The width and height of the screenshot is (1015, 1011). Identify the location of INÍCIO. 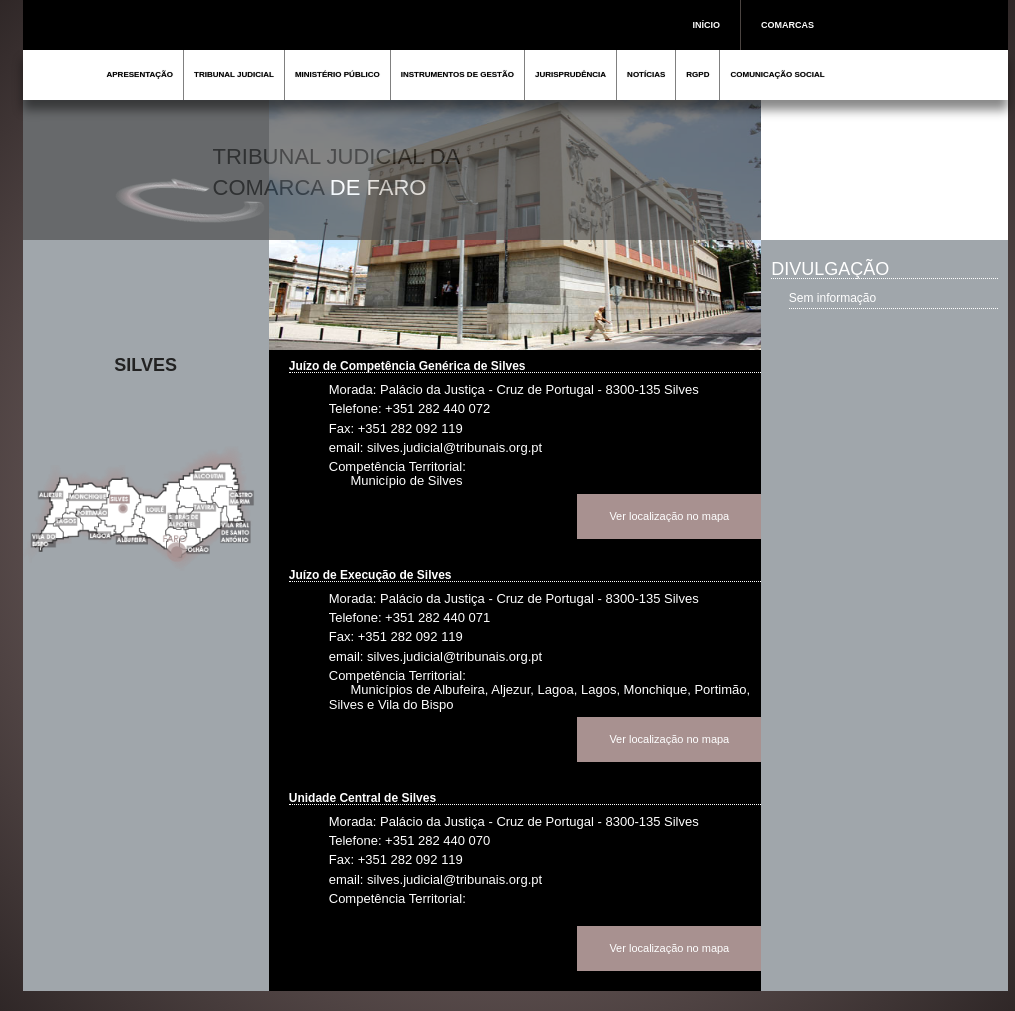
(707, 25).